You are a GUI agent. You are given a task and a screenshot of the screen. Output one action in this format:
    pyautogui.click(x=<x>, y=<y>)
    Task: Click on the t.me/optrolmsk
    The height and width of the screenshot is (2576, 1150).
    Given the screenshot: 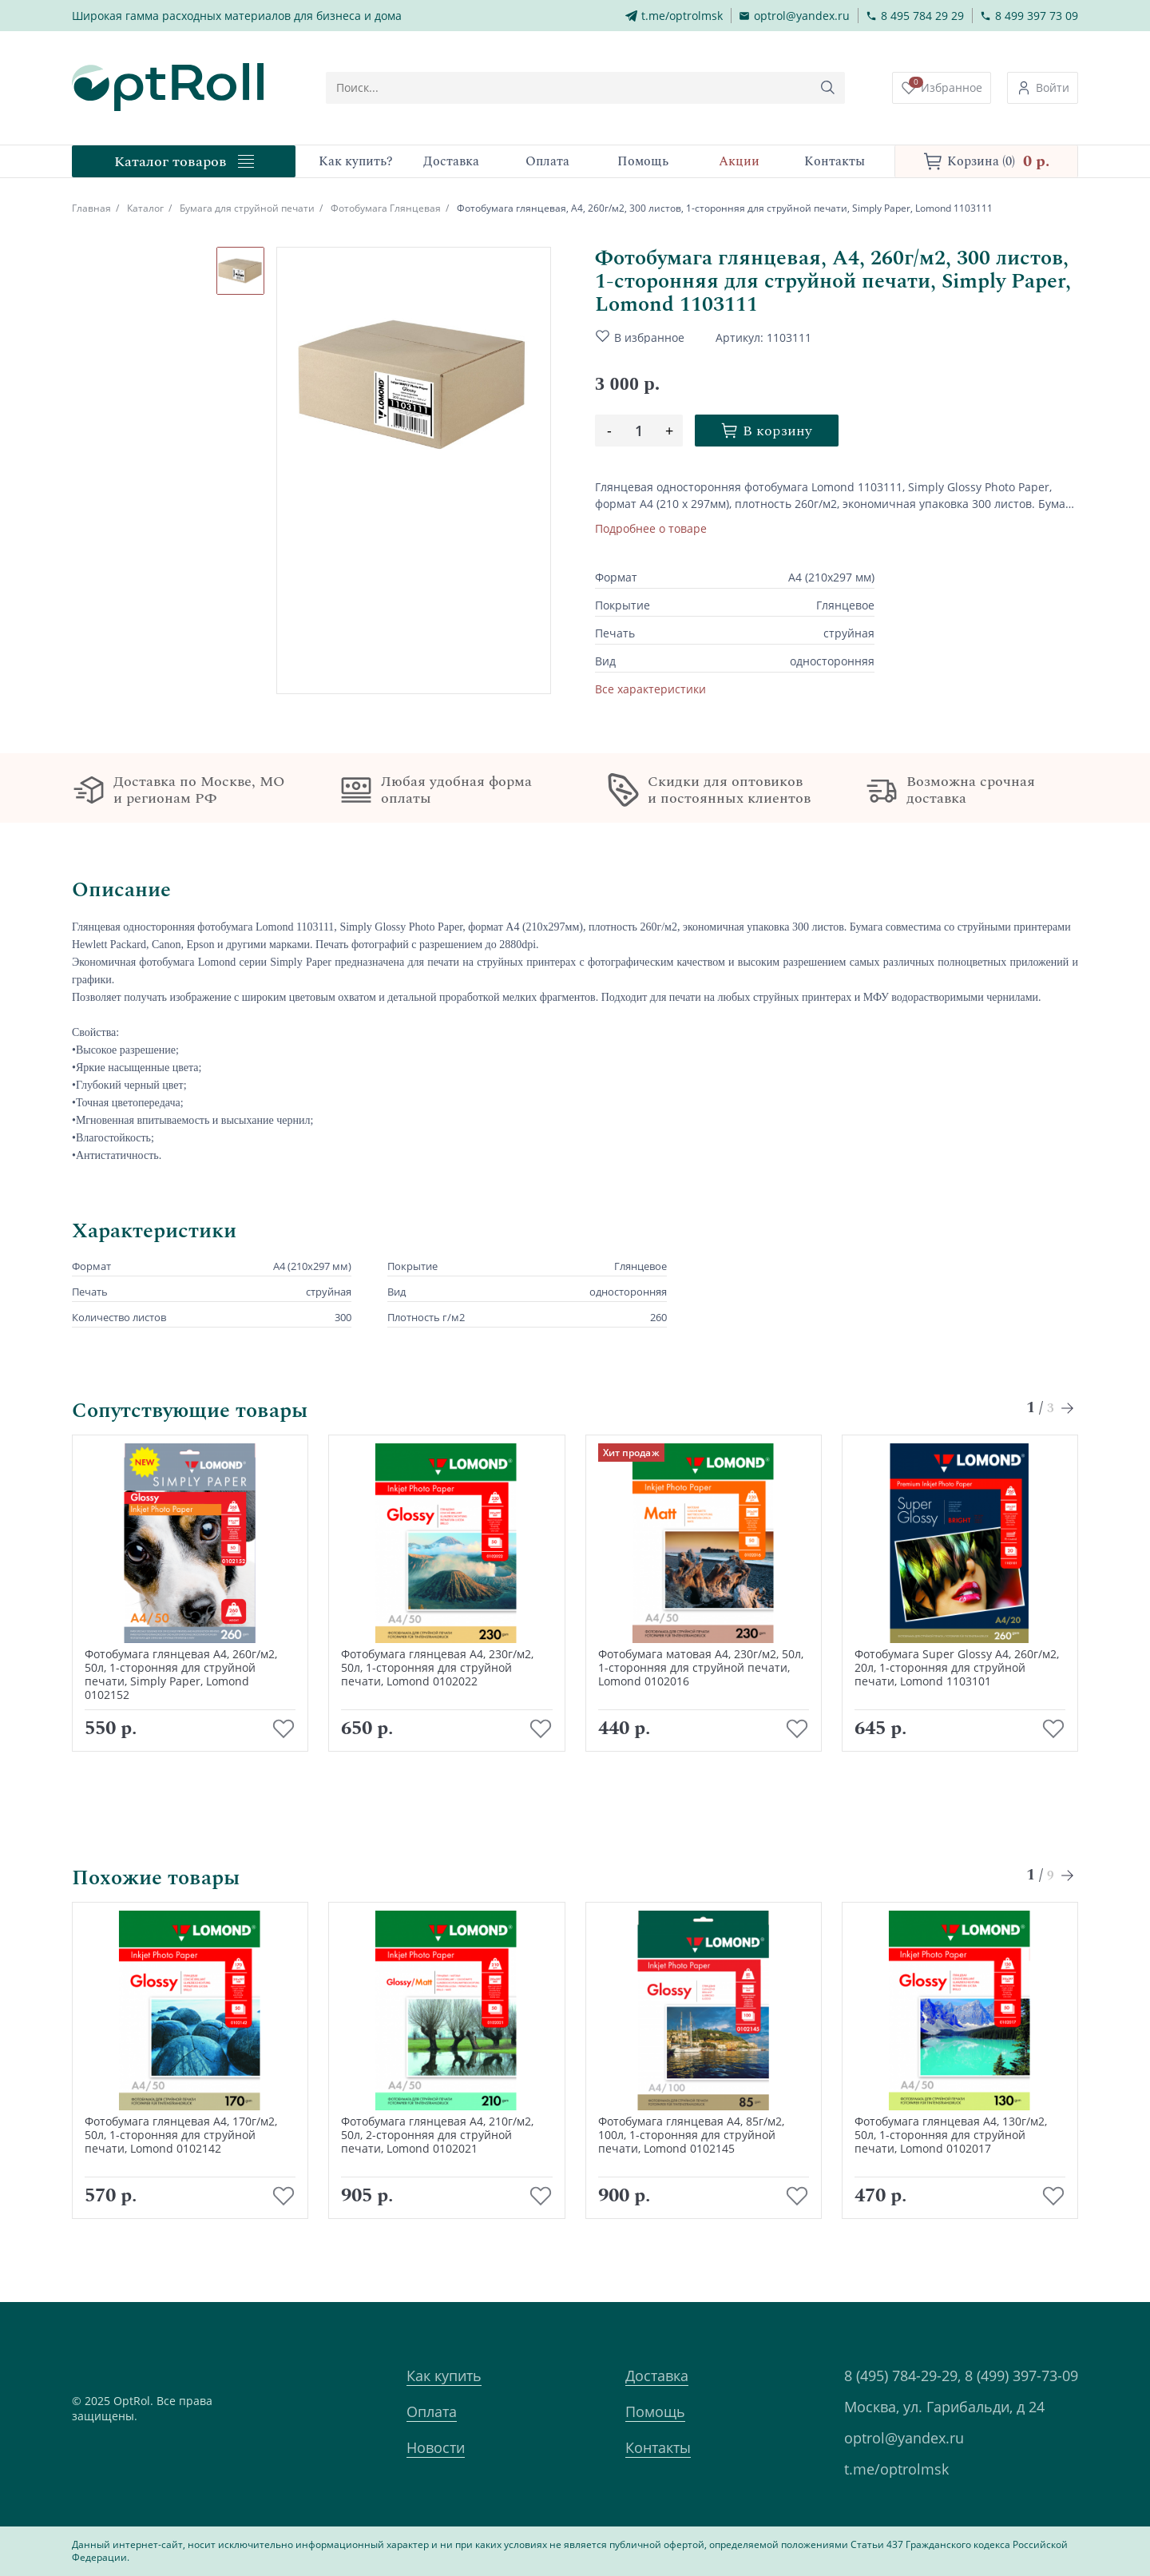 What is the action you would take?
    pyautogui.click(x=896, y=2469)
    